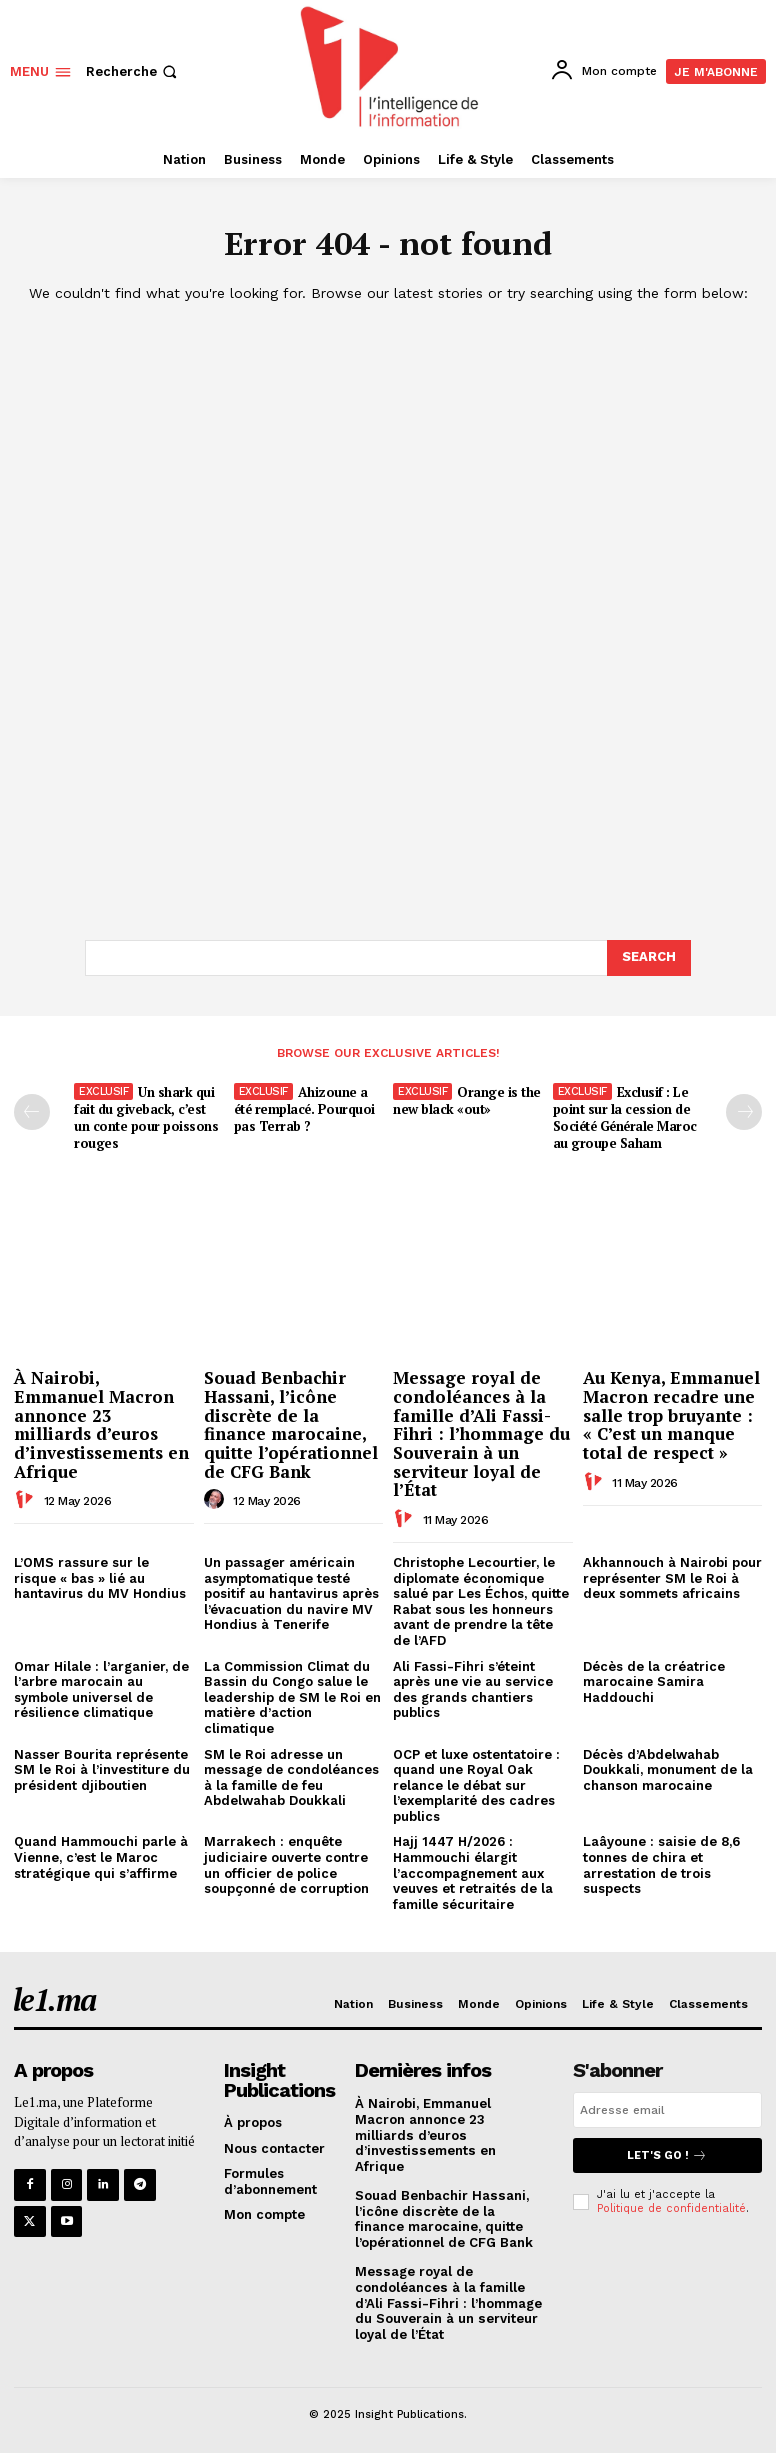 The height and width of the screenshot is (2453, 776). Describe the element at coordinates (292, 1696) in the screenshot. I see `La Commission Climat du Bassin du Congo salue le leadership de SM le Roi en matière d’action climatique` at that location.